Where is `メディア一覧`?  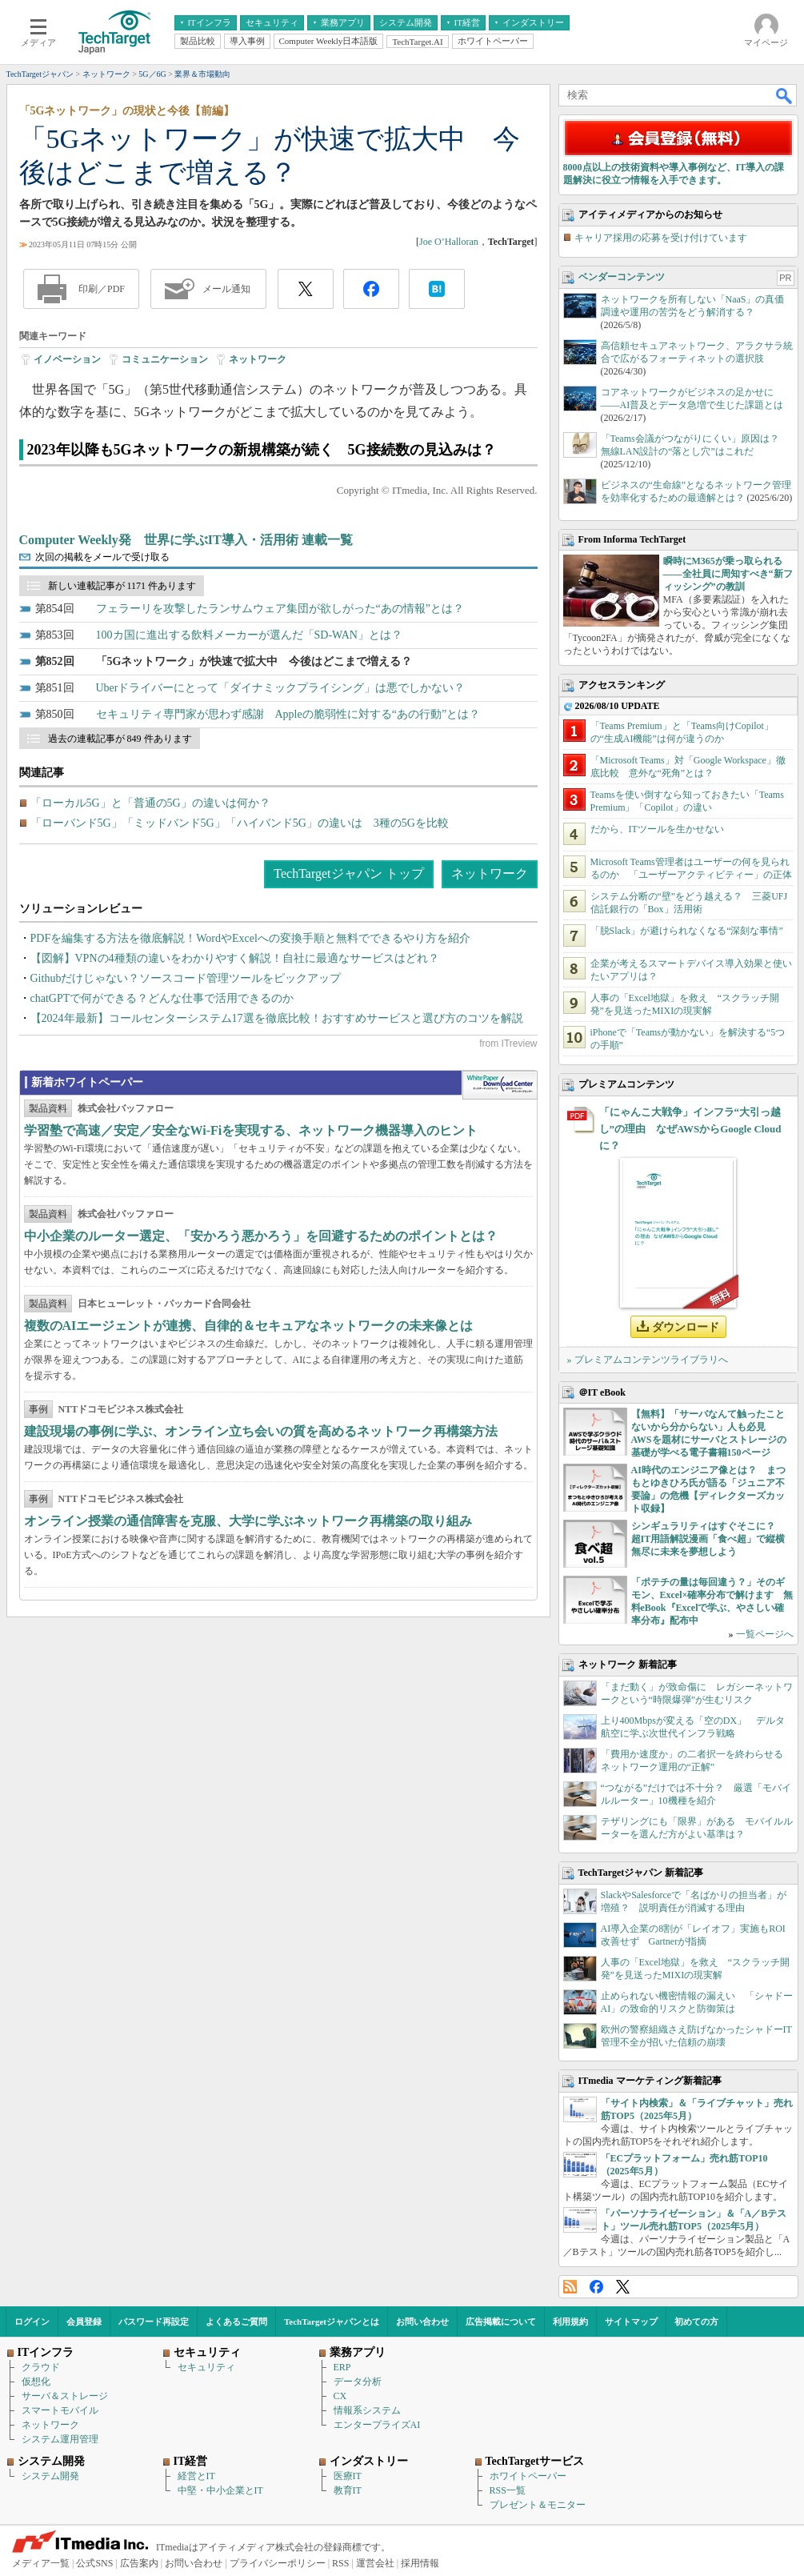 メディア一覧 is located at coordinates (41, 2563).